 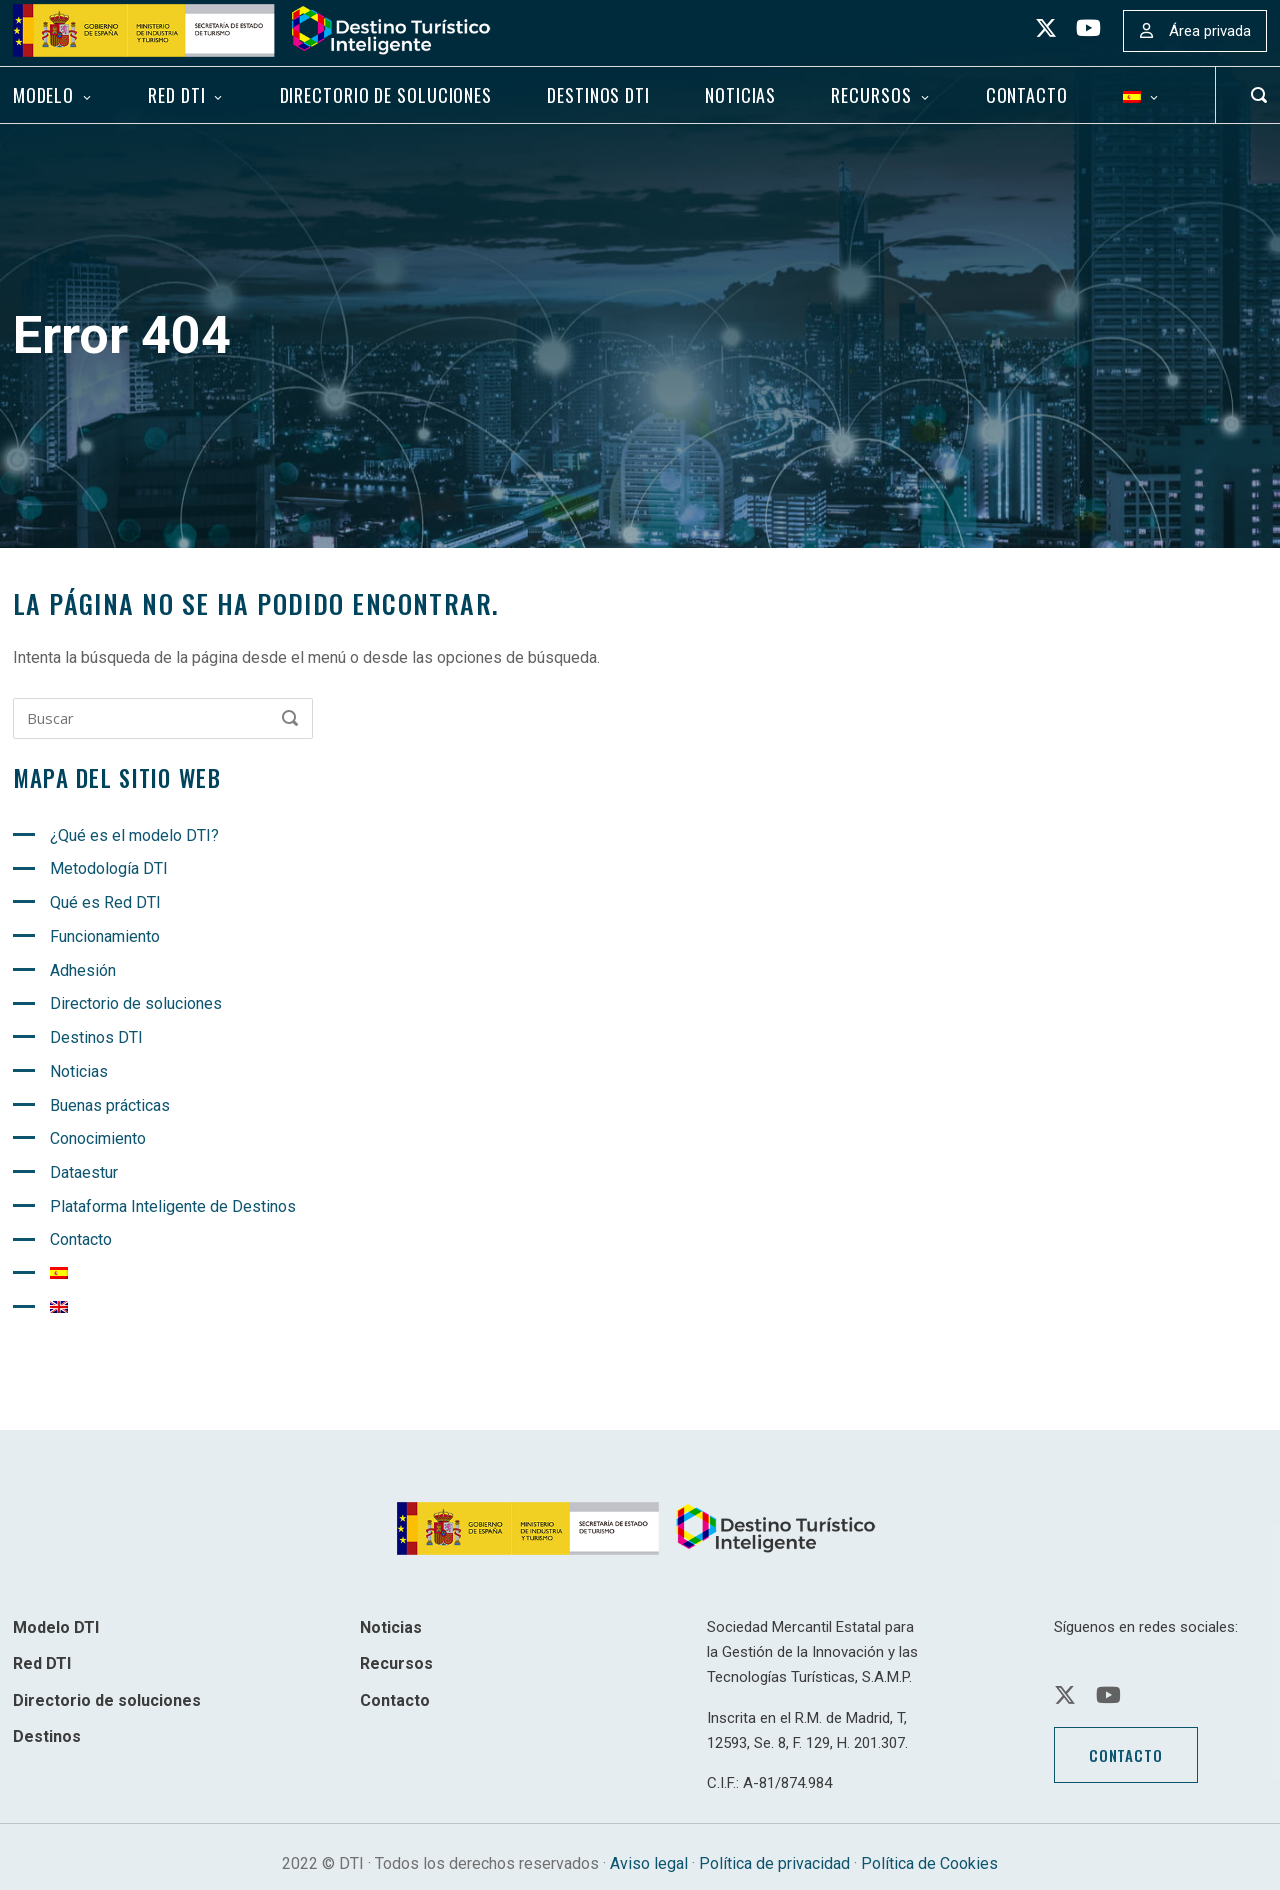 What do you see at coordinates (134, 835) in the screenshot?
I see `¿Qué es el modelo DTI?` at bounding box center [134, 835].